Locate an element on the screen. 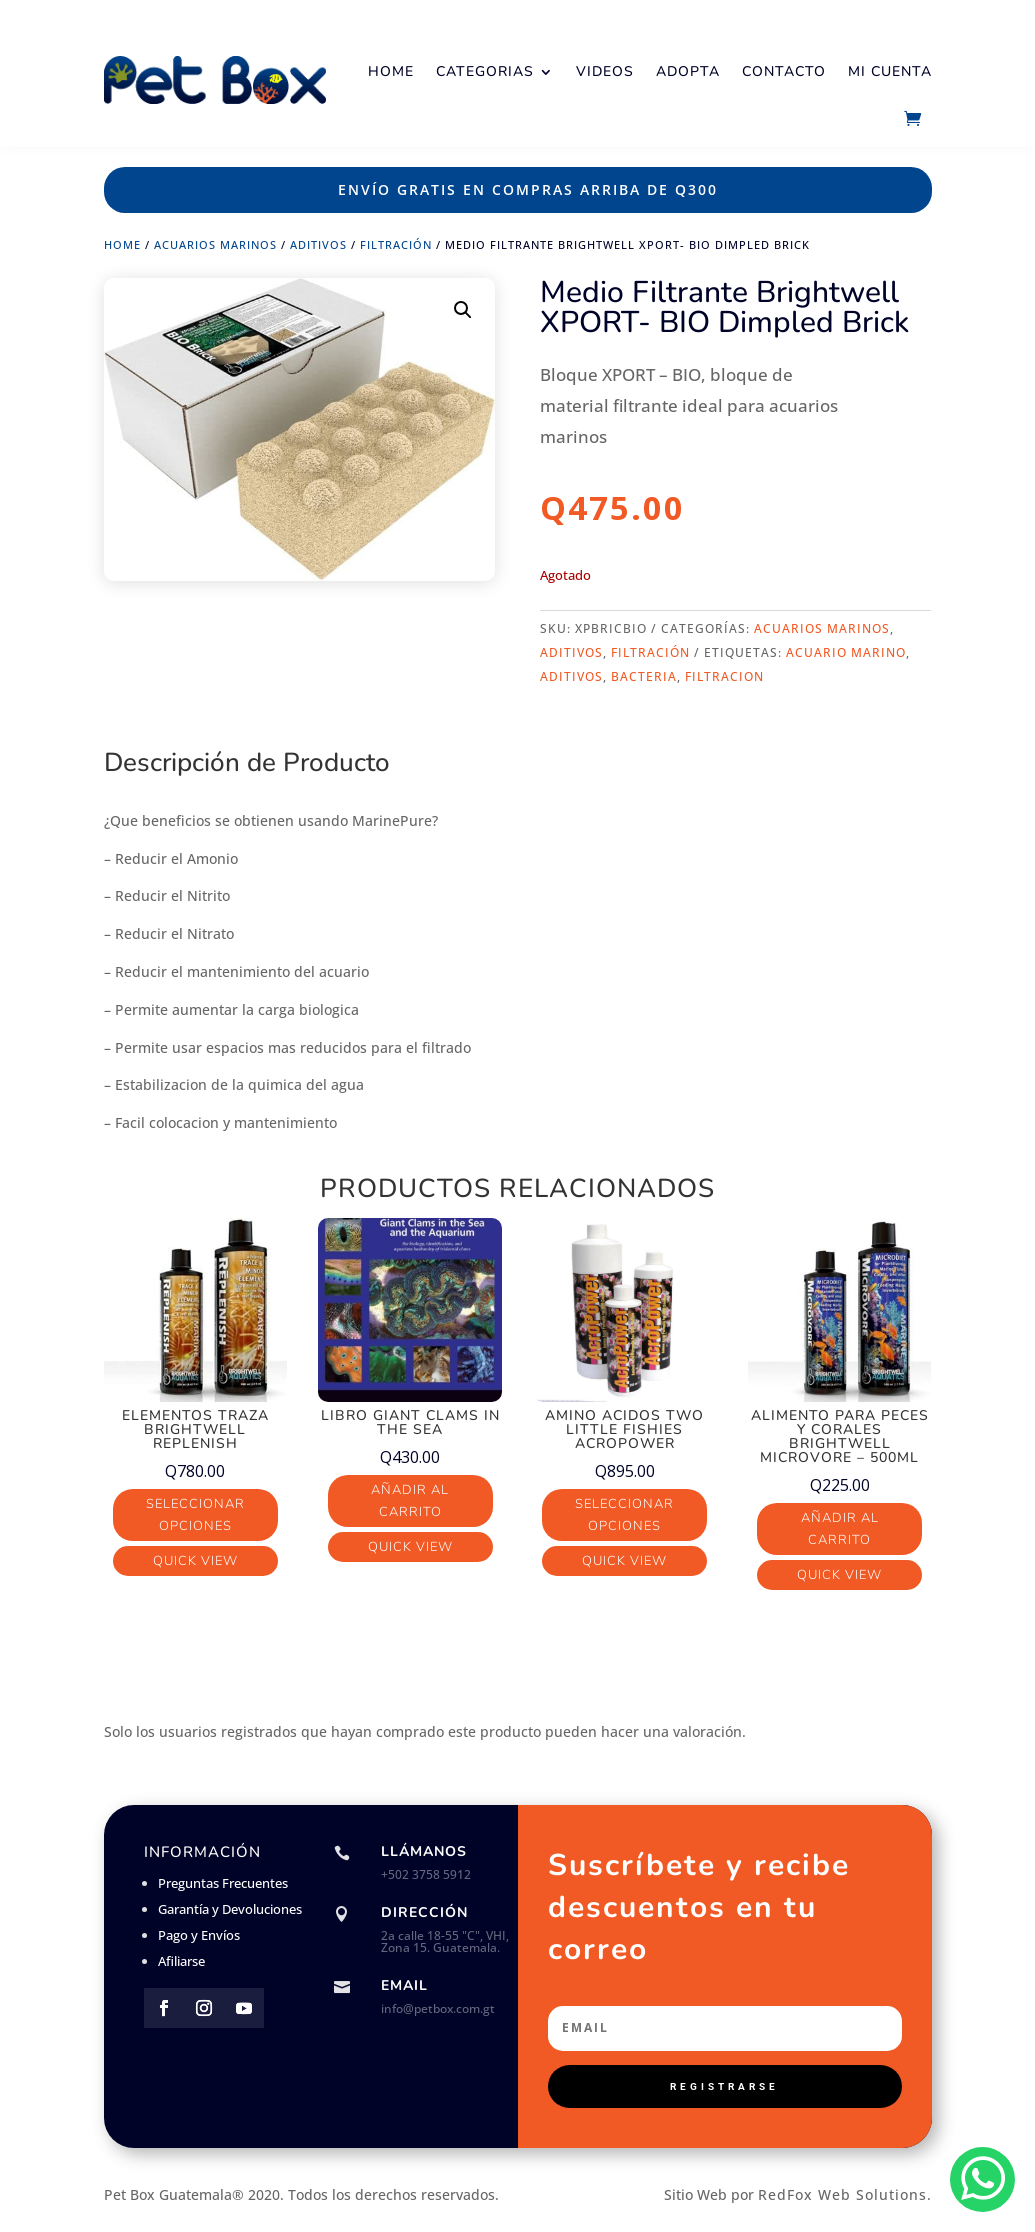  Seleccionar opciones [Elige las opciones para “Elementos Traza Brightwell Replenish”] is located at coordinates (195, 1515).